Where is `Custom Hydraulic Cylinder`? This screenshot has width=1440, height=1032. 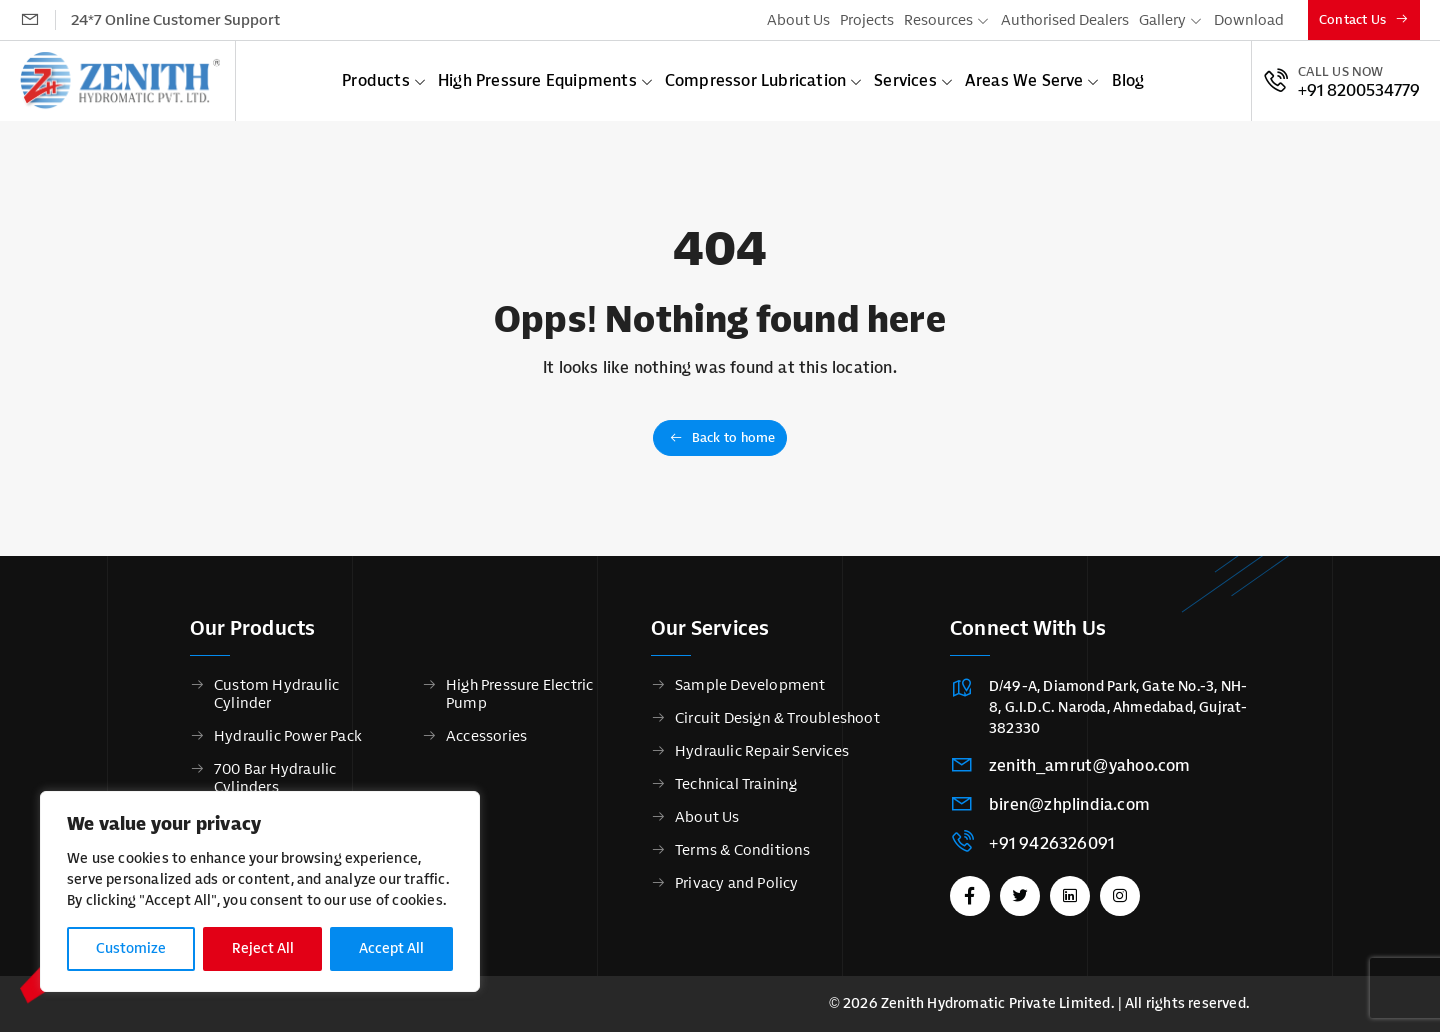 Custom Hydraulic Cylinder is located at coordinates (276, 694).